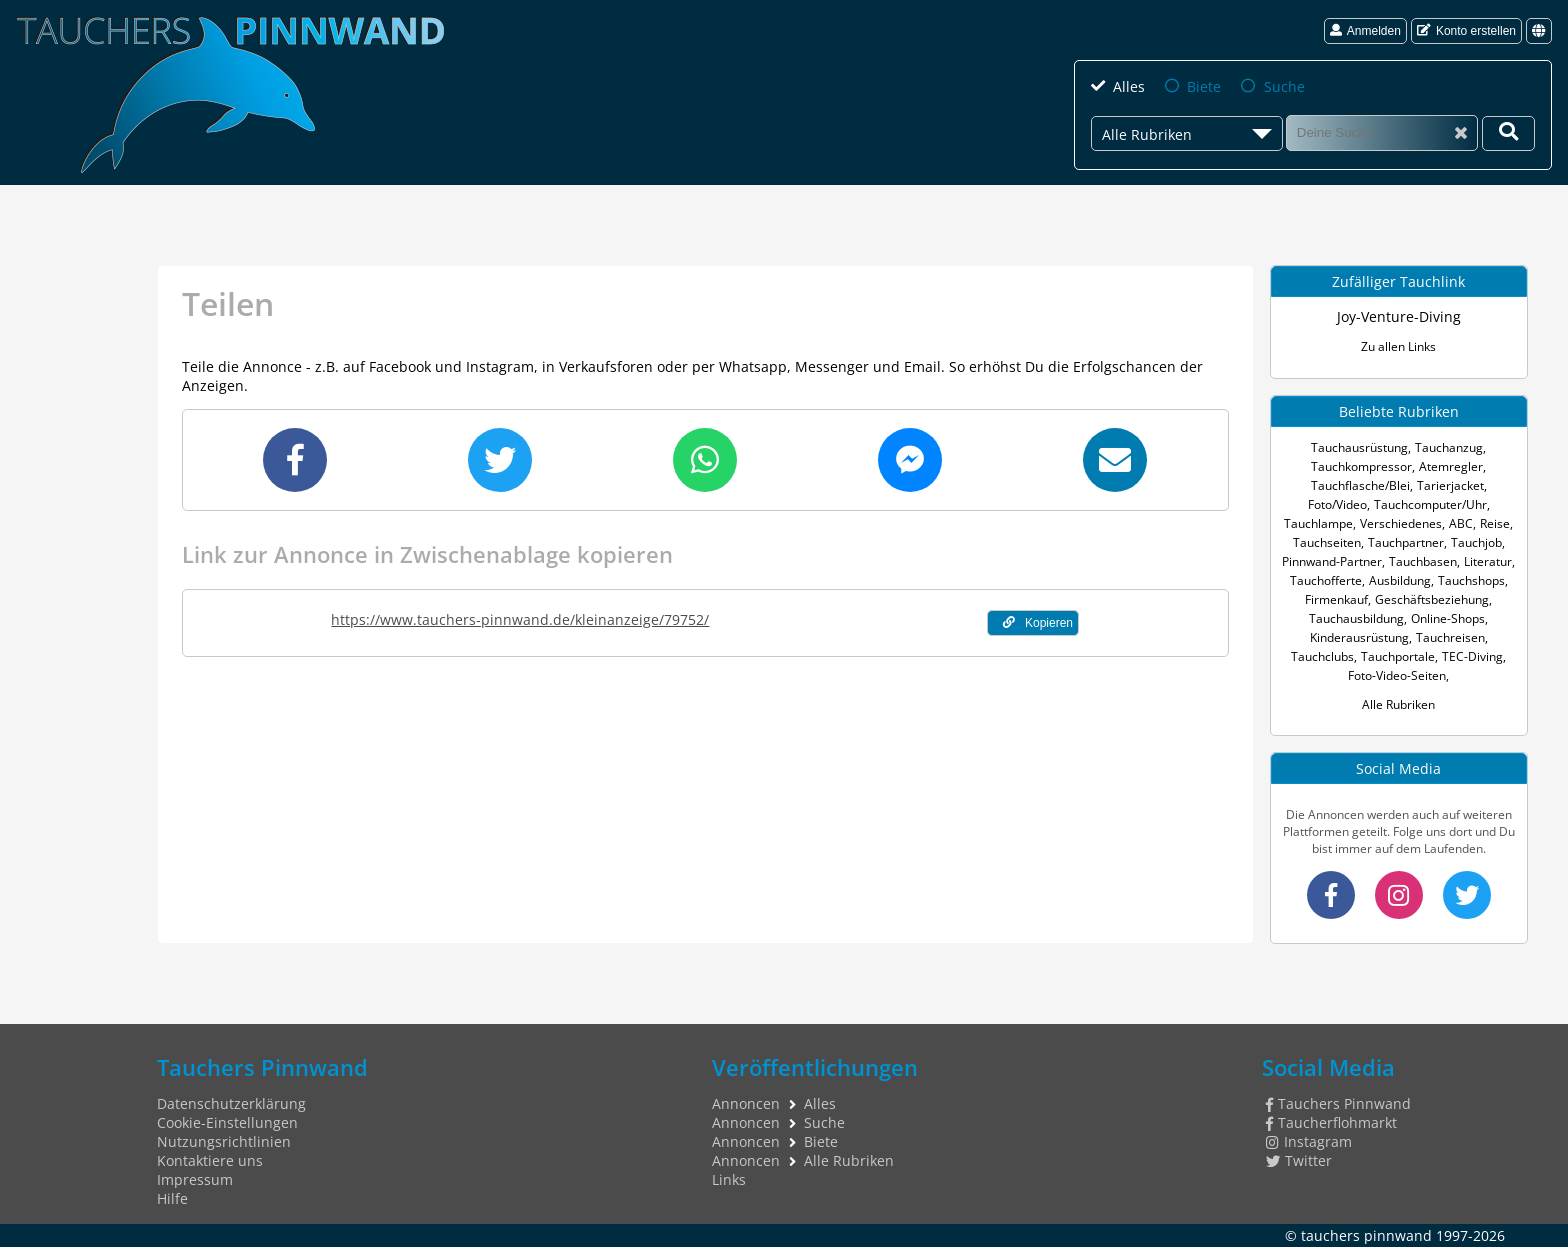 Image resolution: width=1568 pixels, height=1247 pixels. What do you see at coordinates (1129, 86) in the screenshot?
I see `Alles` at bounding box center [1129, 86].